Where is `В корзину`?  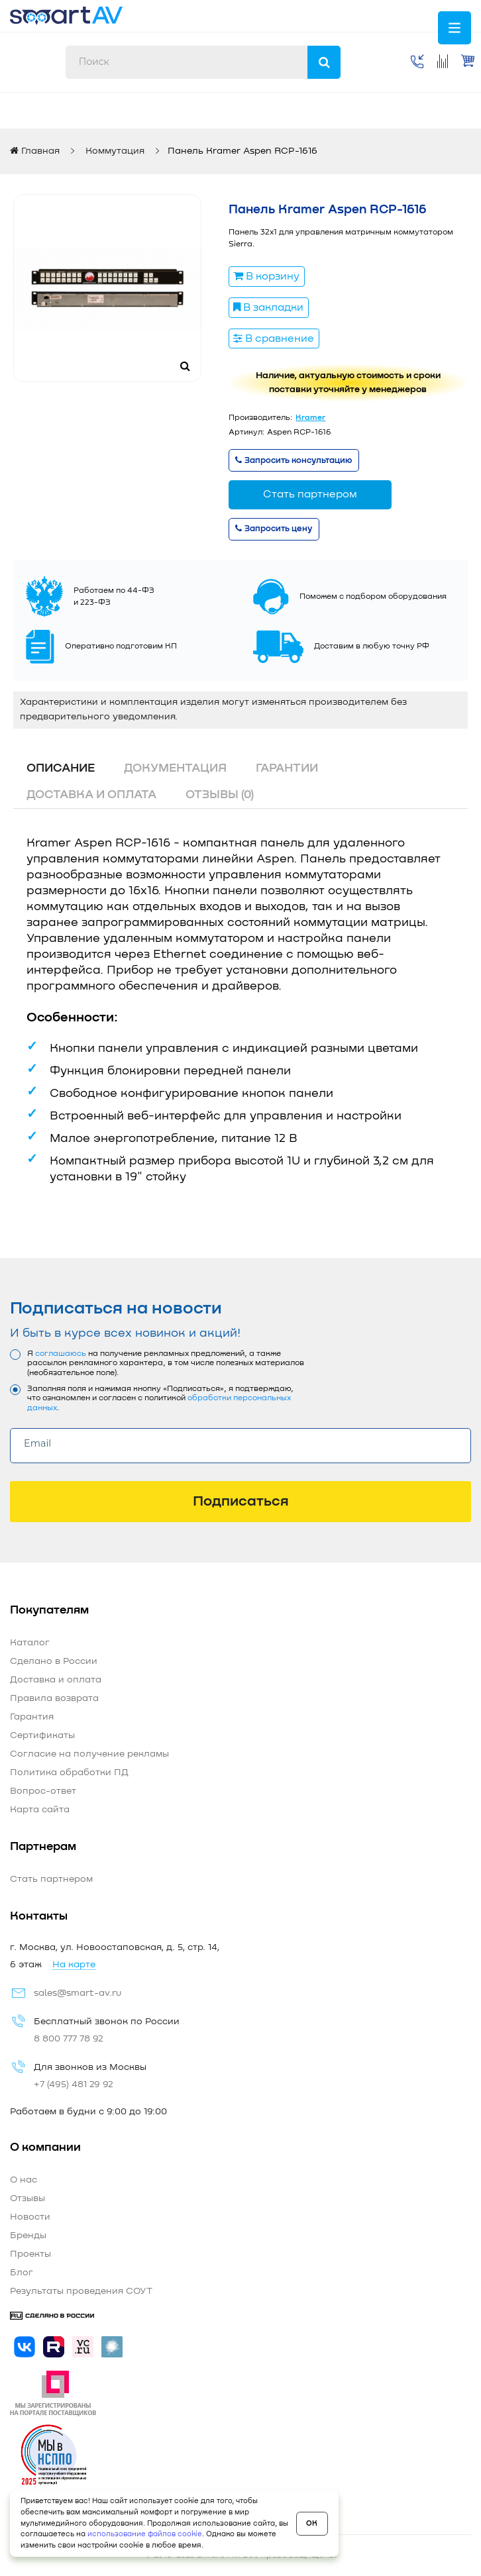 В корзину is located at coordinates (266, 276).